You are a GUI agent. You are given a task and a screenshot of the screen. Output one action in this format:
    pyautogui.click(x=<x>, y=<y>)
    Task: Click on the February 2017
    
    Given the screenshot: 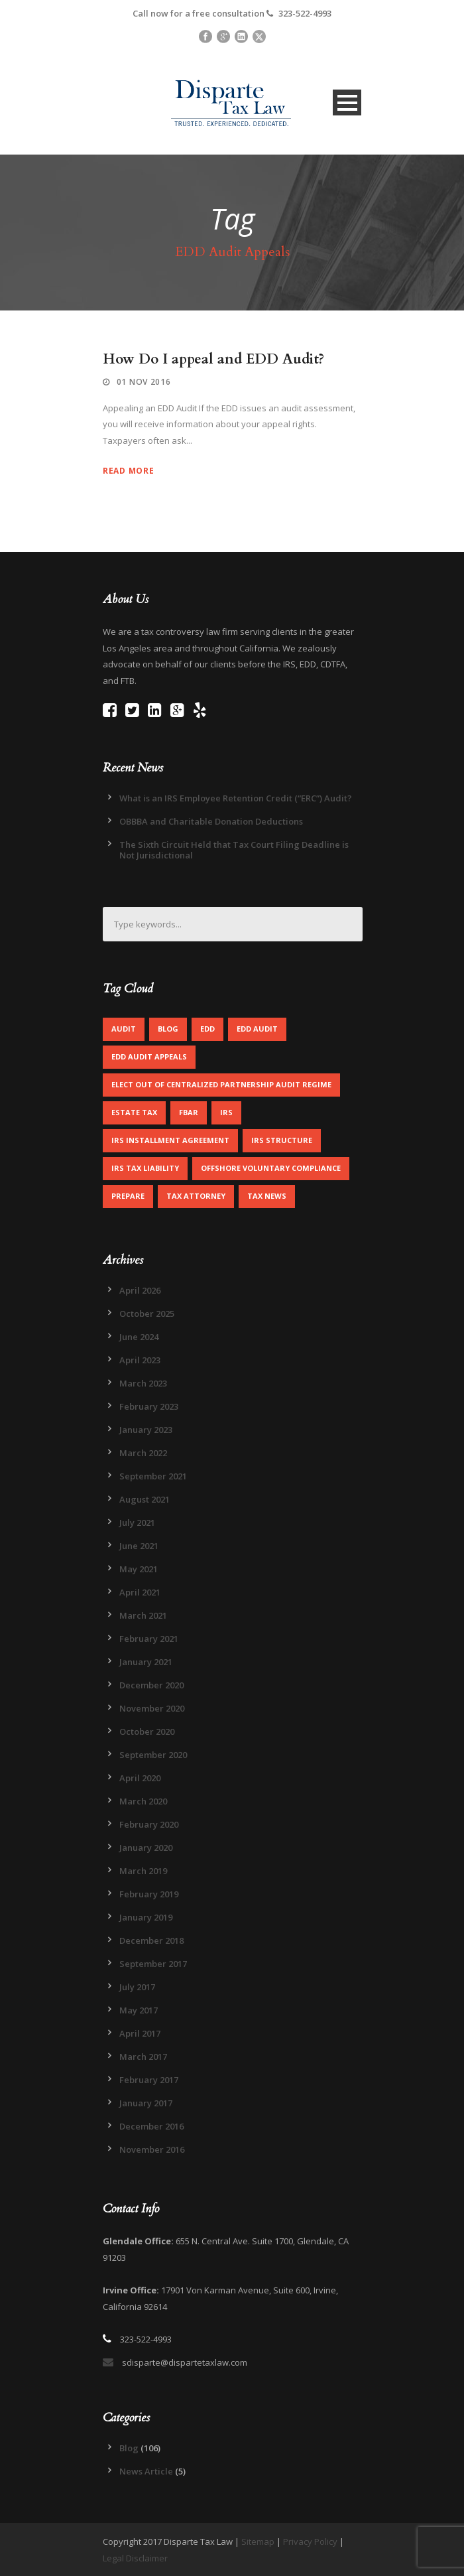 What is the action you would take?
    pyautogui.click(x=148, y=2080)
    